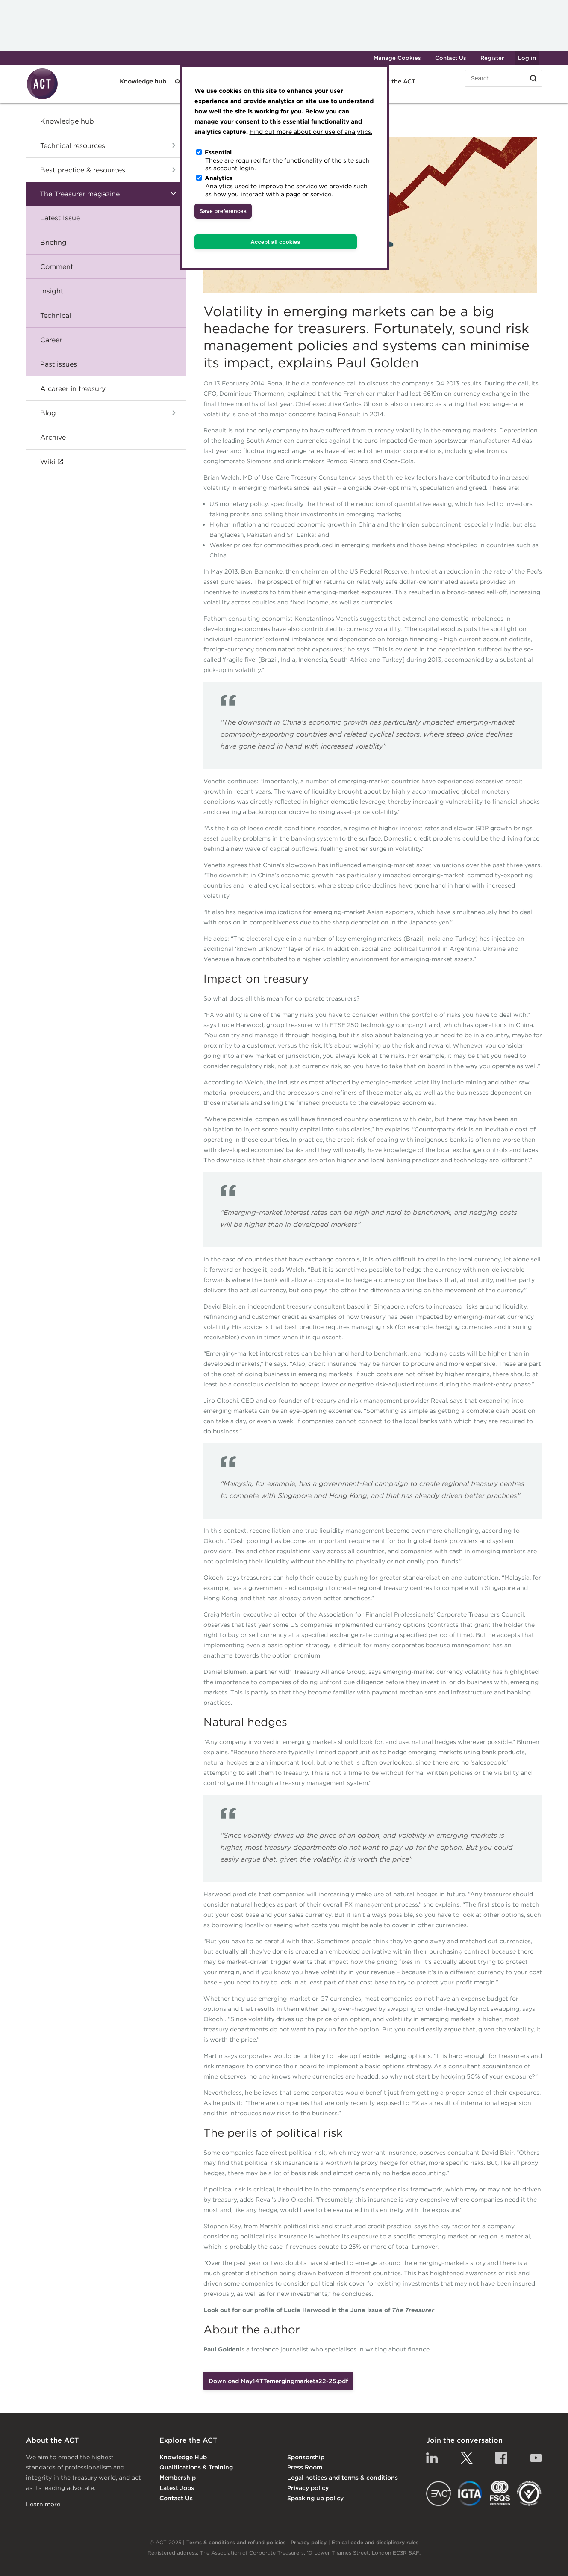 The width and height of the screenshot is (568, 2576). What do you see at coordinates (235, 2542) in the screenshot?
I see `Terms & conditions and refund policies` at bounding box center [235, 2542].